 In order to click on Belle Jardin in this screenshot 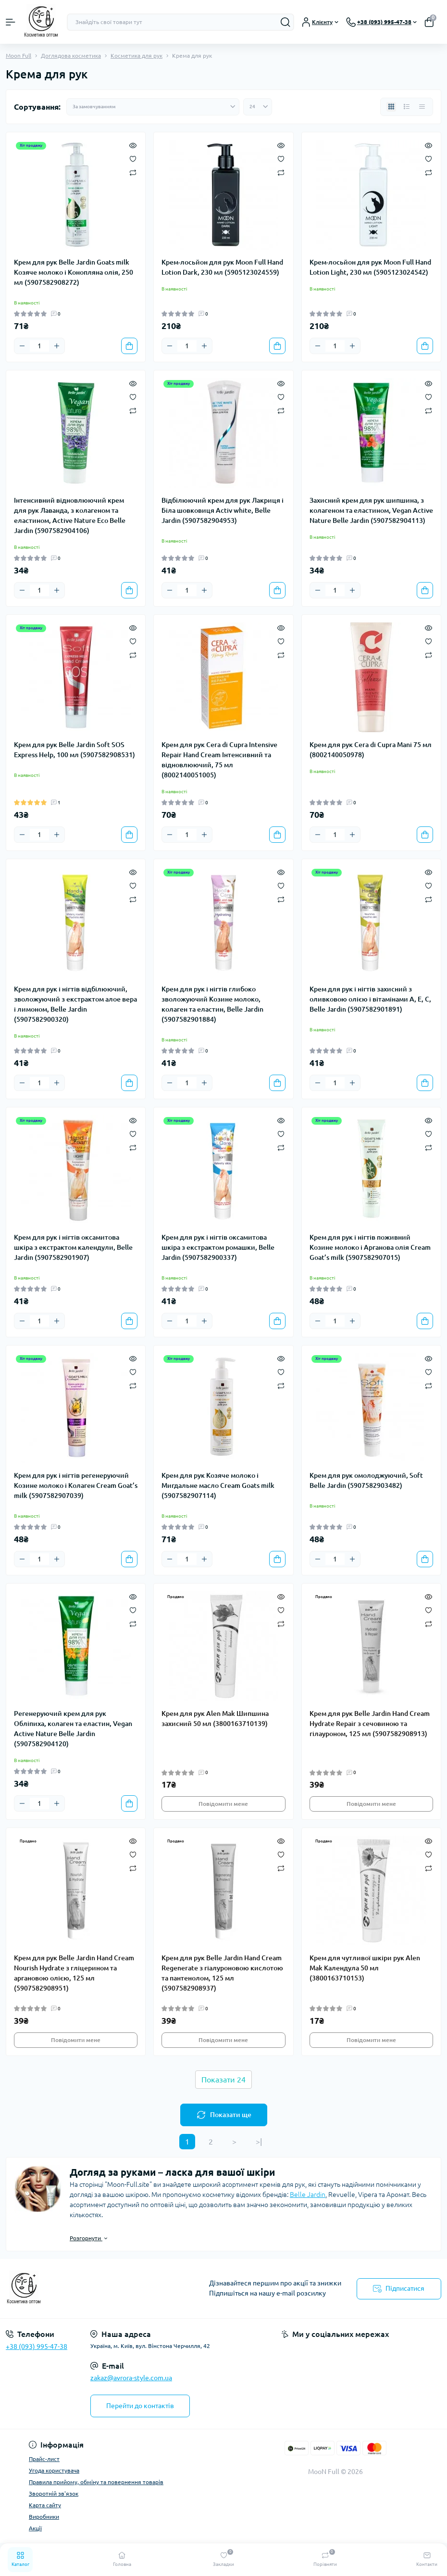, I will do `click(307, 2194)`.